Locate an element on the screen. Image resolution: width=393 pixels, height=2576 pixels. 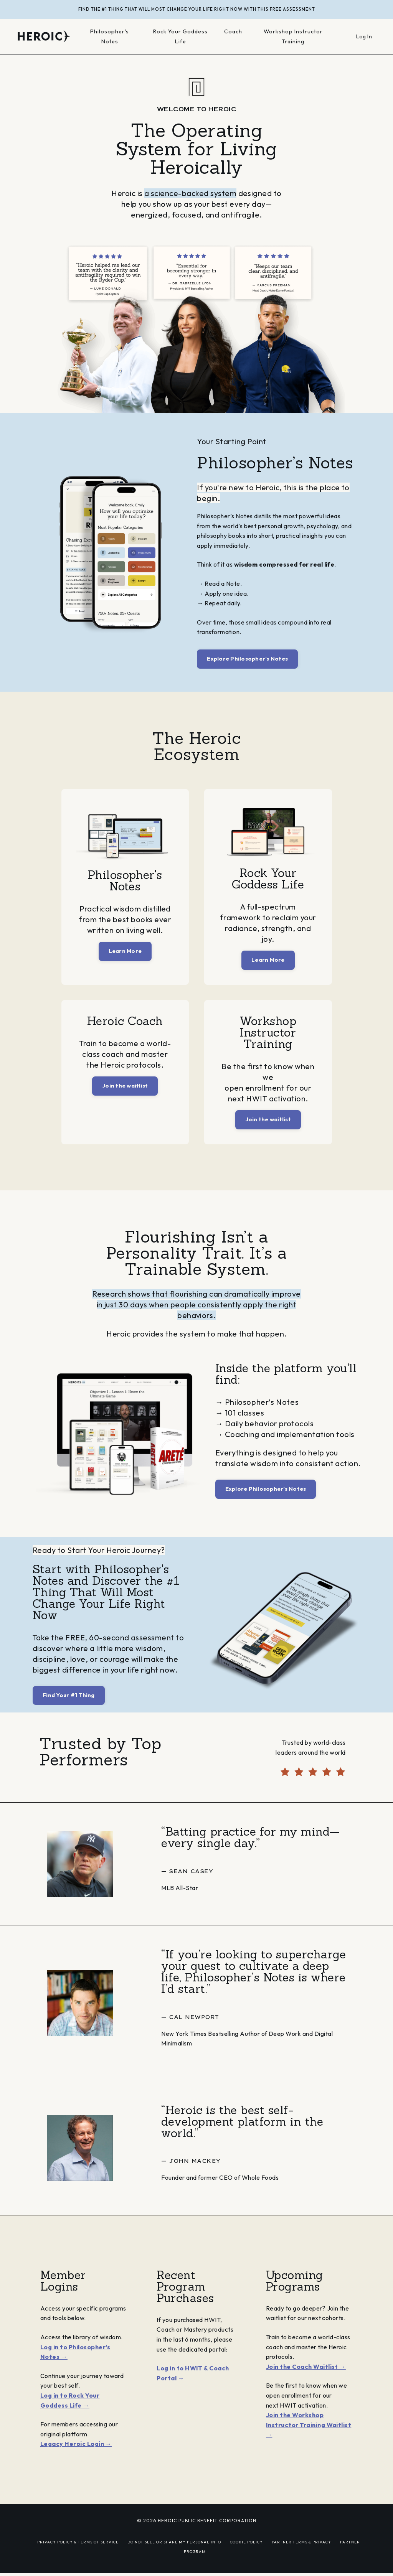
PARTNER TERMS & PRIVACY is located at coordinates (301, 2542).